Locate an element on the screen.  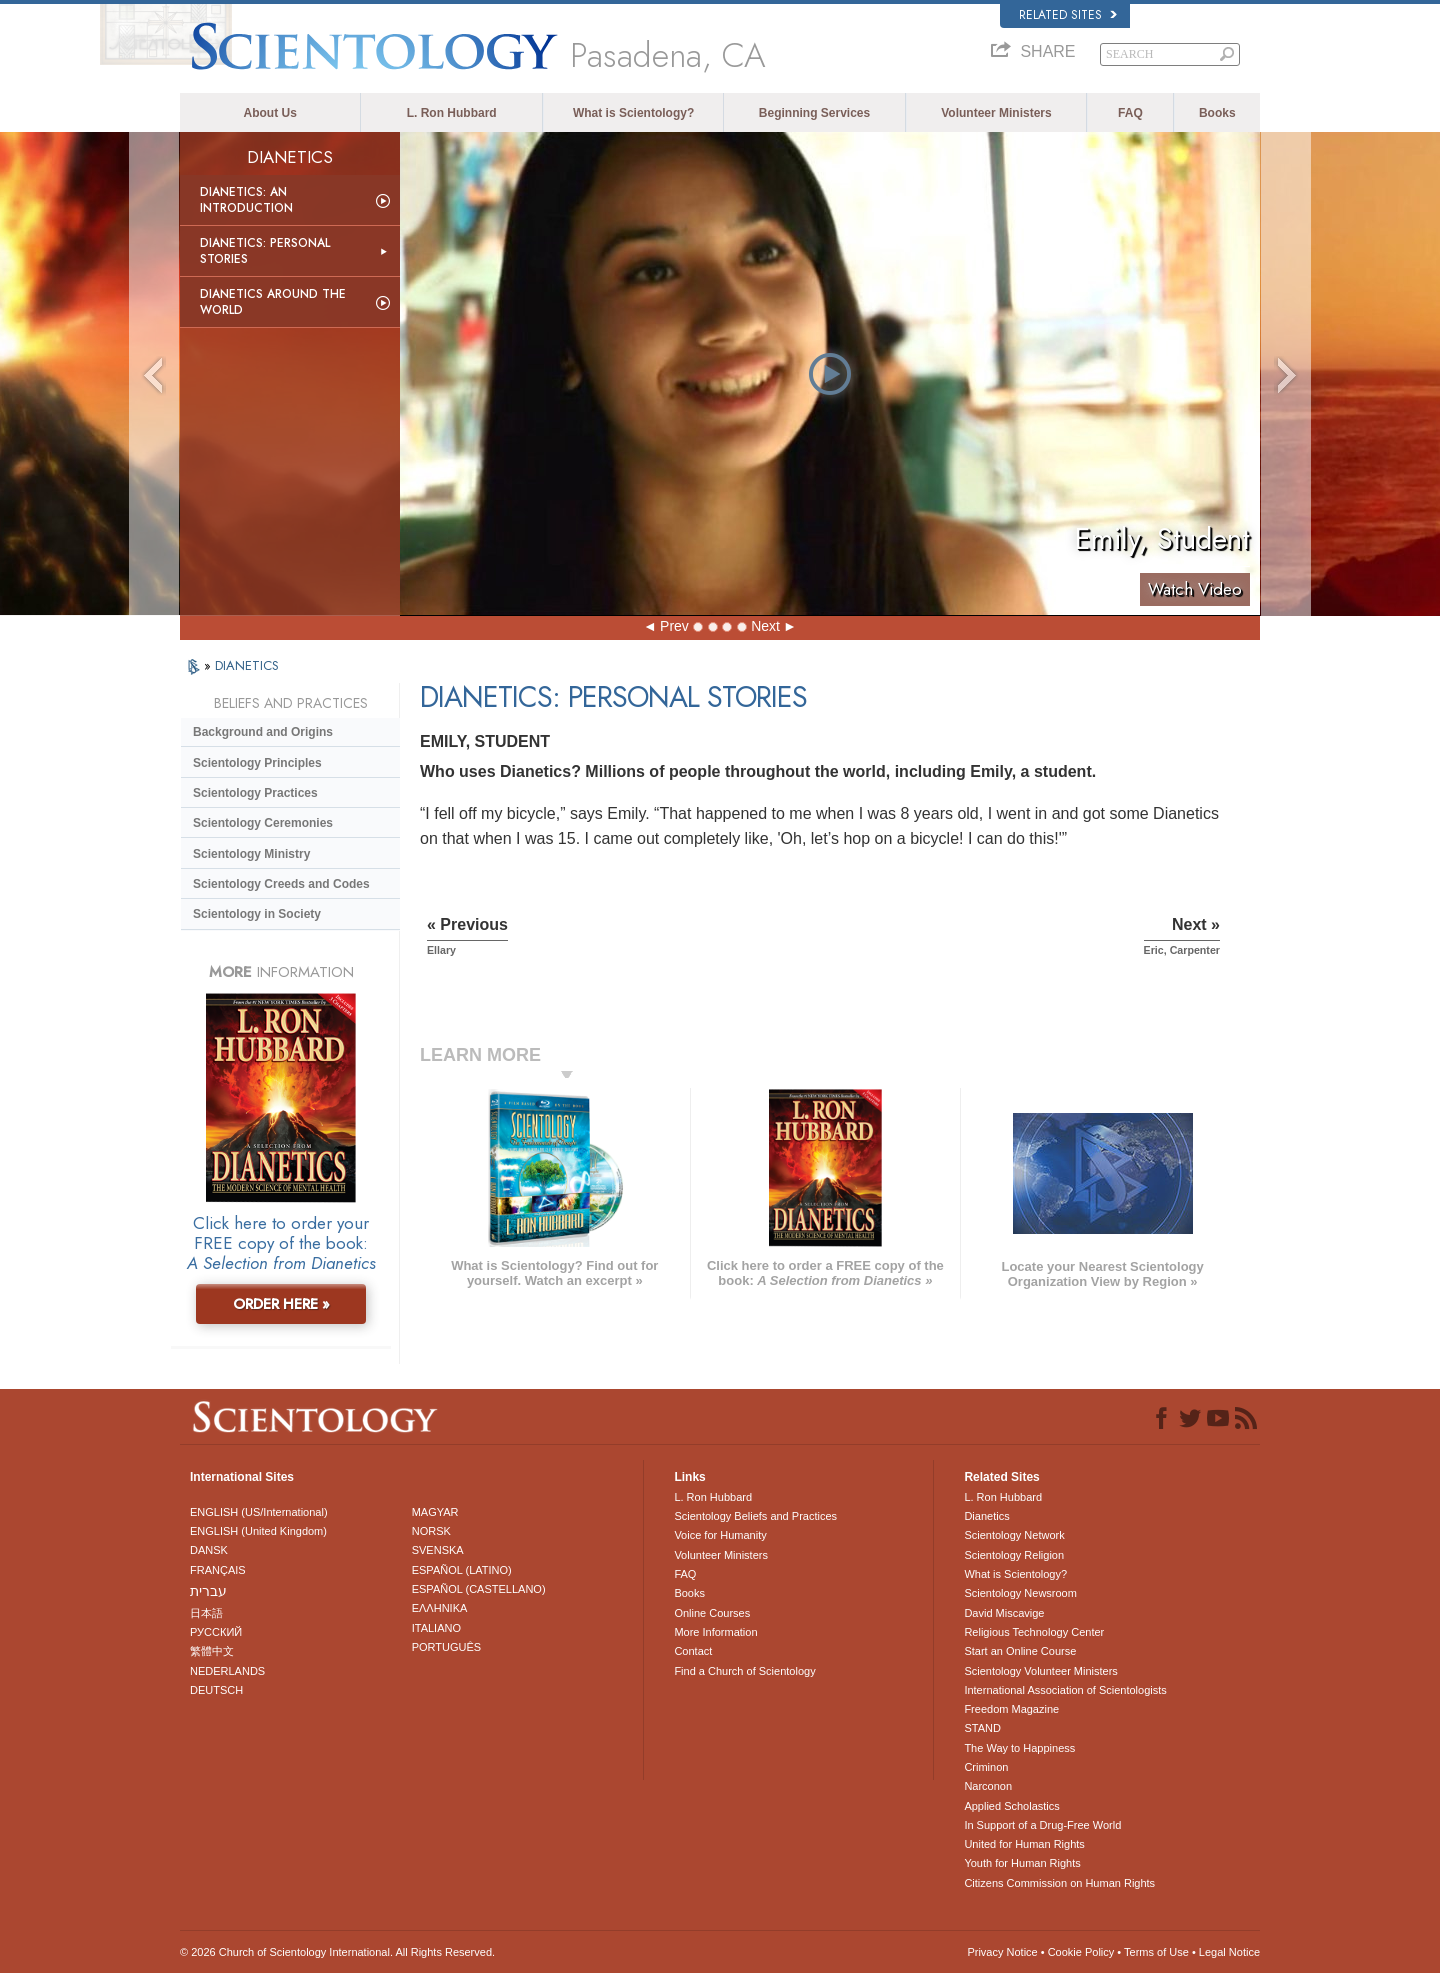
Privacy Notice is located at coordinates (1002, 1952).